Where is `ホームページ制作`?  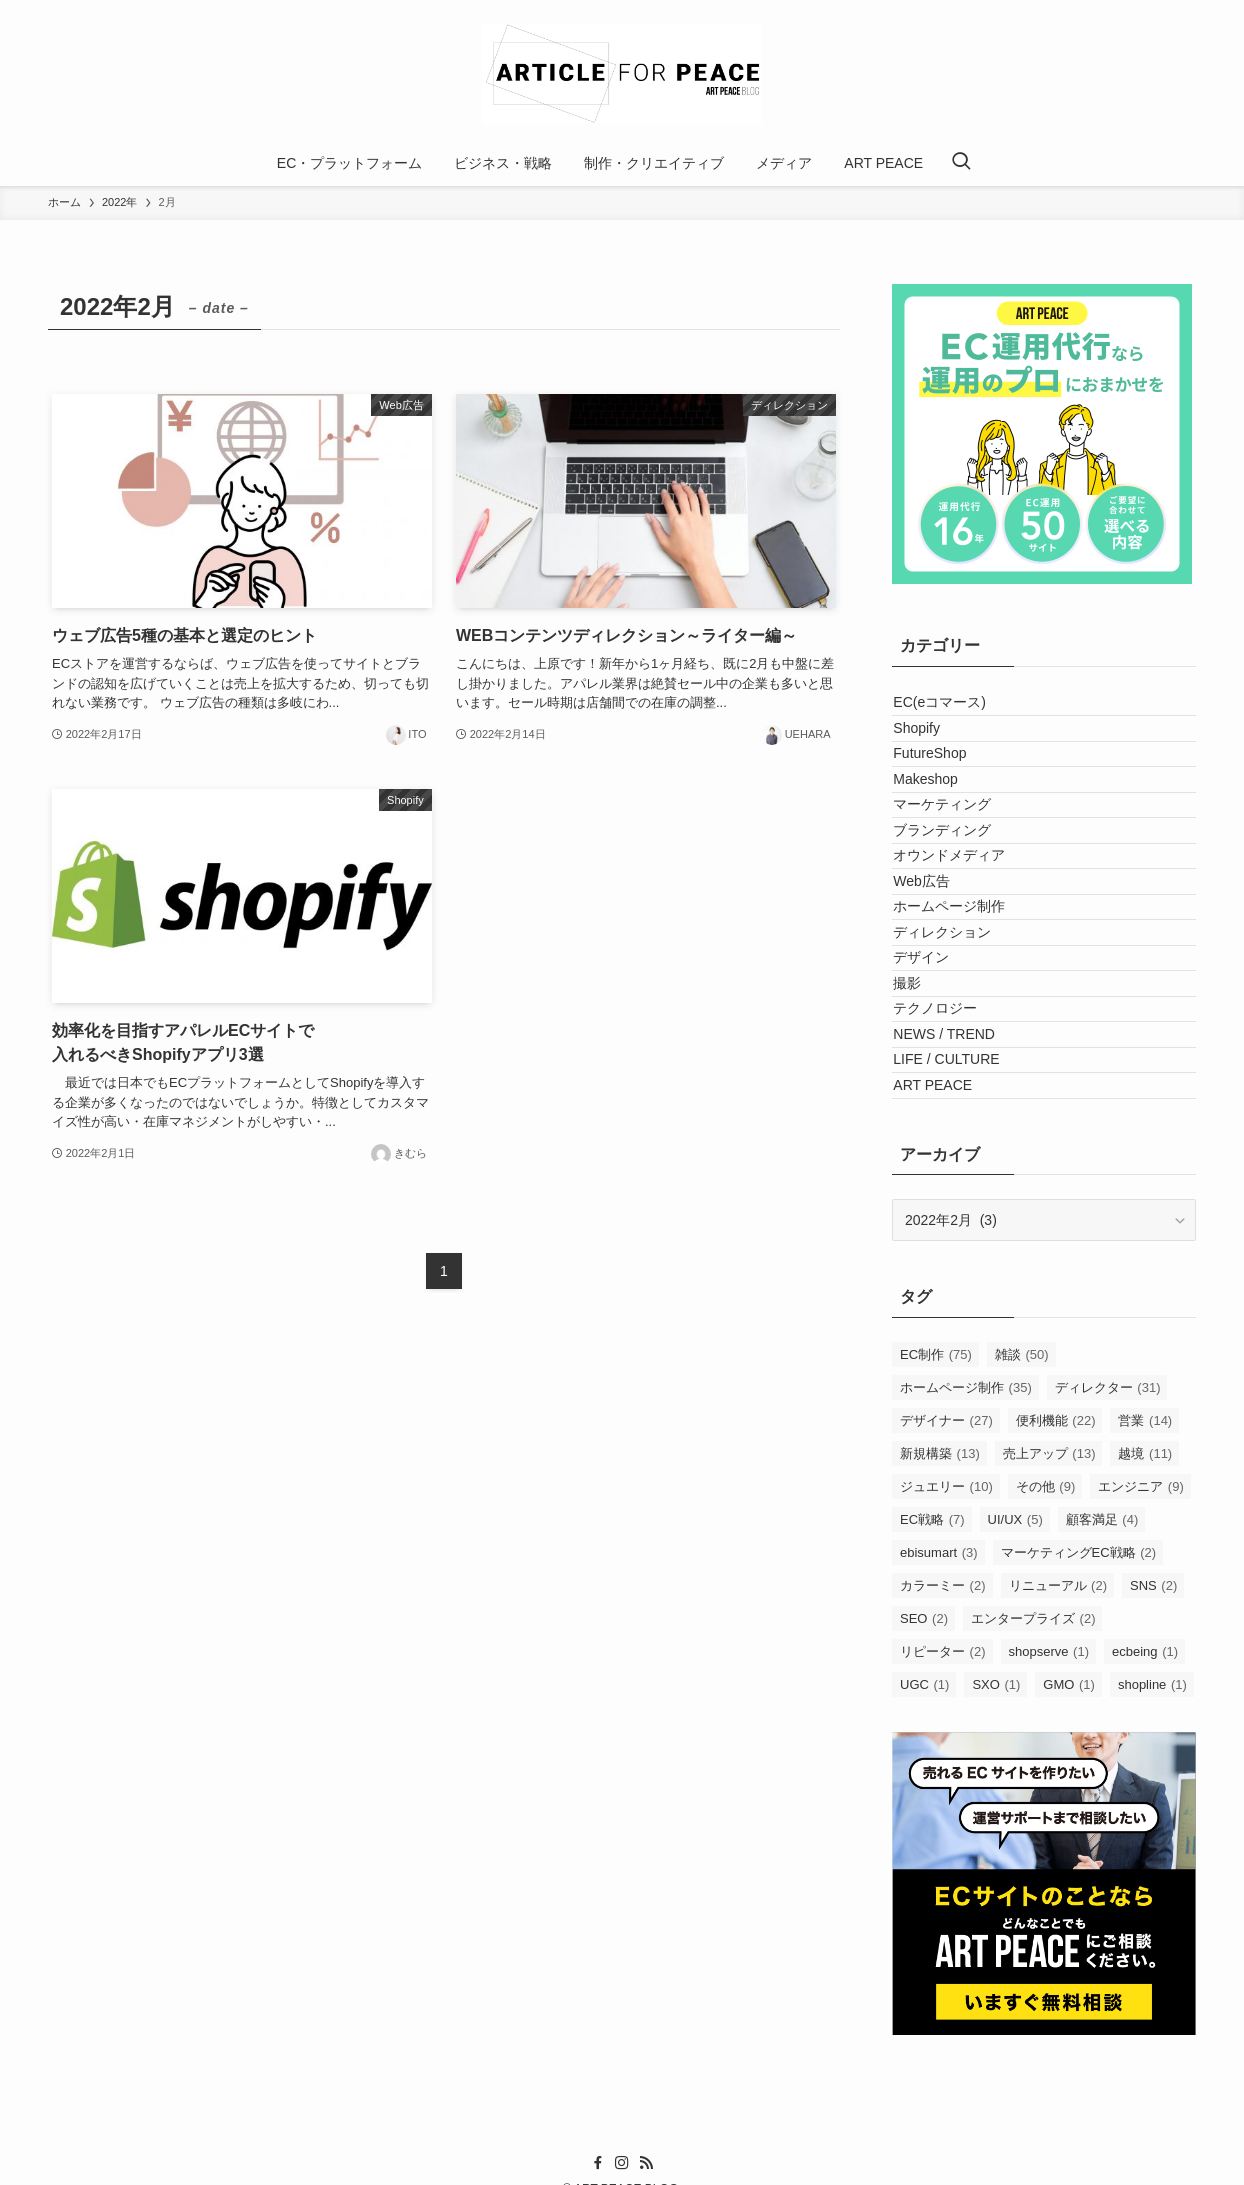 ホームページ制作 is located at coordinates (954, 1043).